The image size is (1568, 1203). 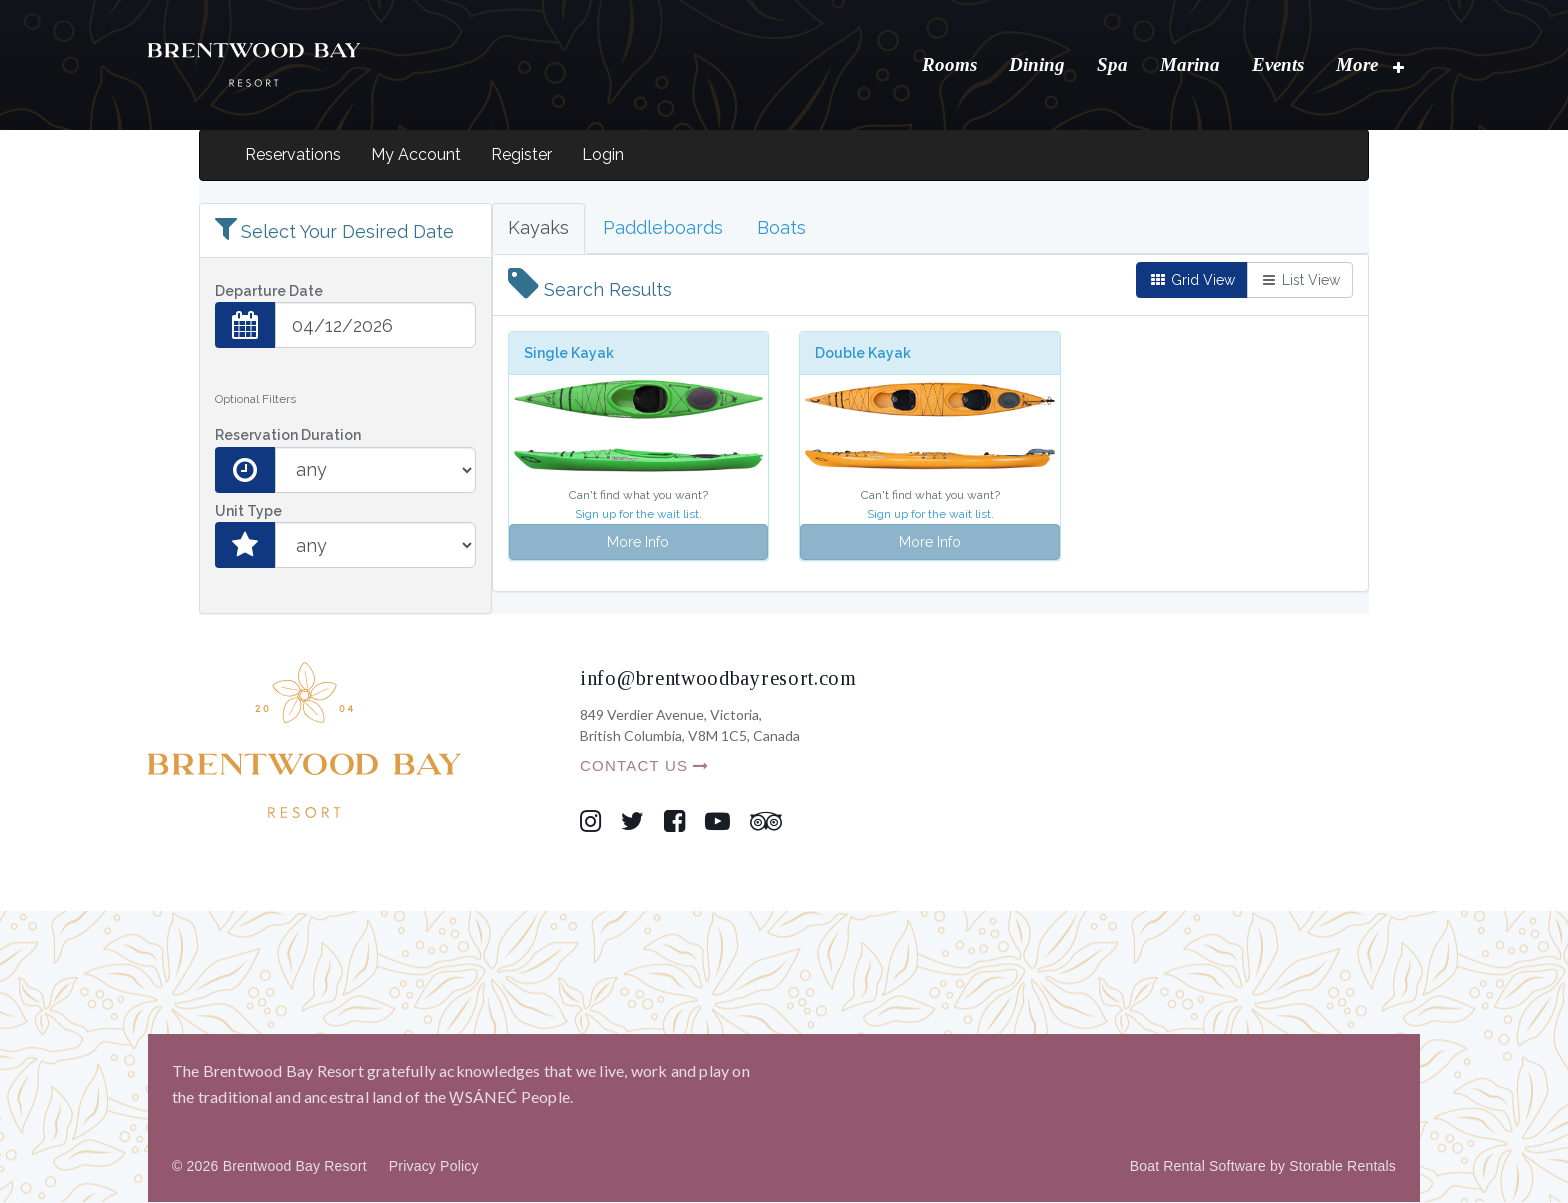 I want to click on info@brentwoodbayresort.com, so click(x=718, y=679).